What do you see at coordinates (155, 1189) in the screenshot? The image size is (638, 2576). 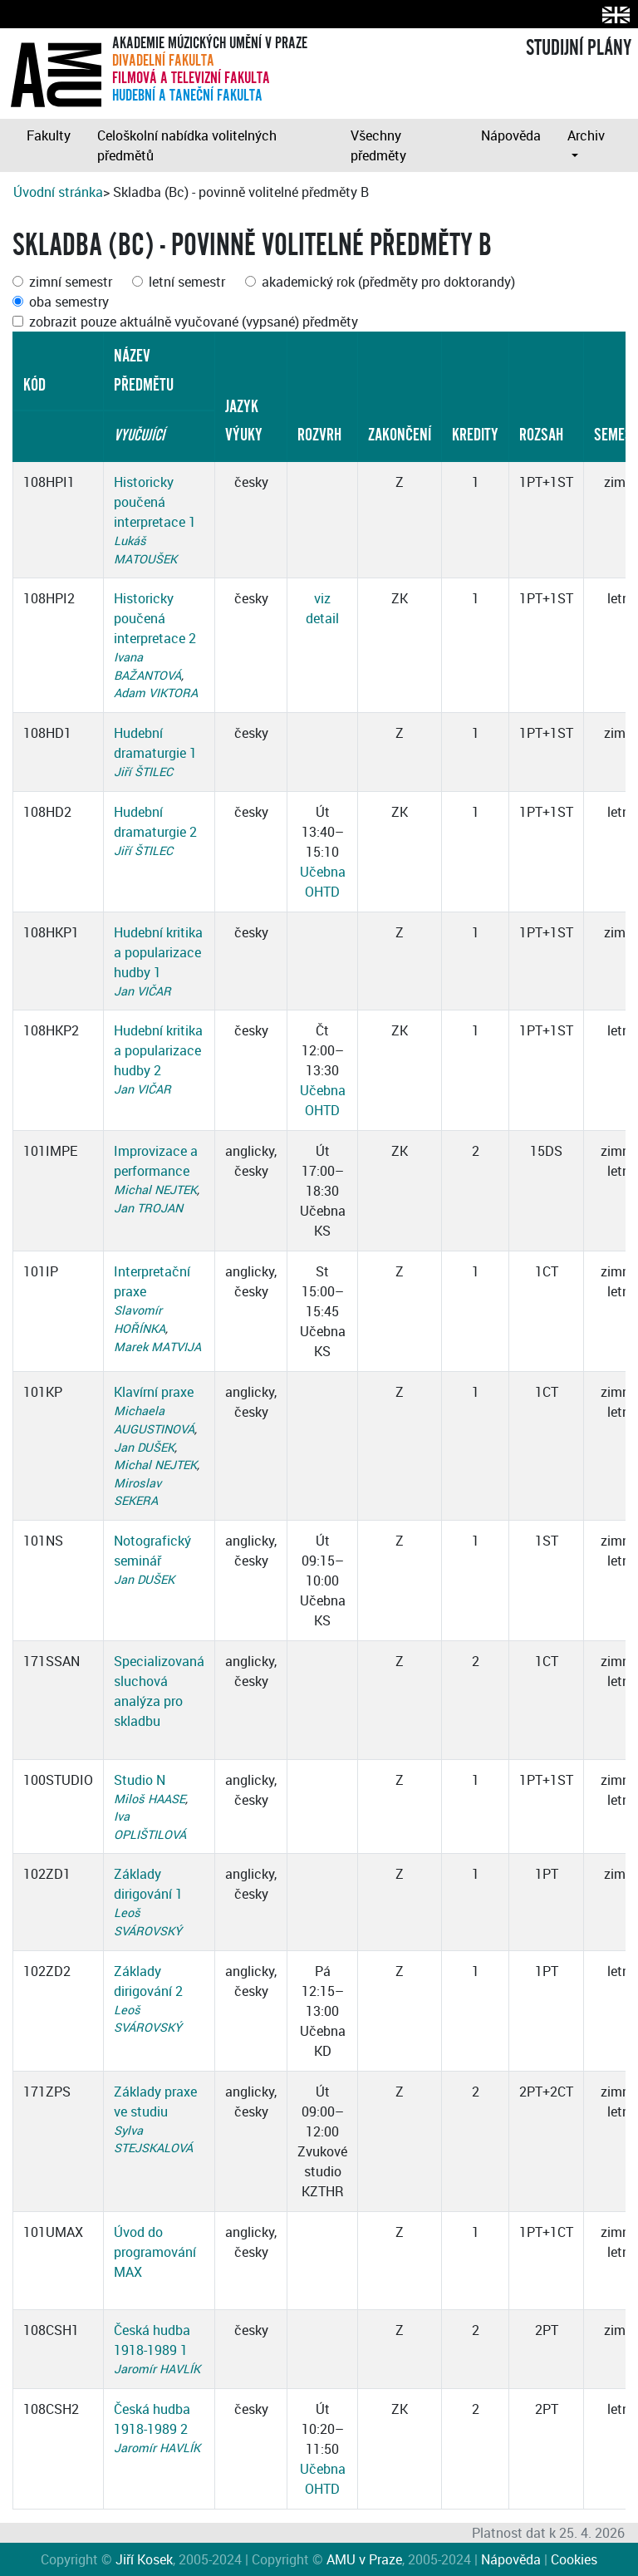 I see `Michal NEJTEK` at bounding box center [155, 1189].